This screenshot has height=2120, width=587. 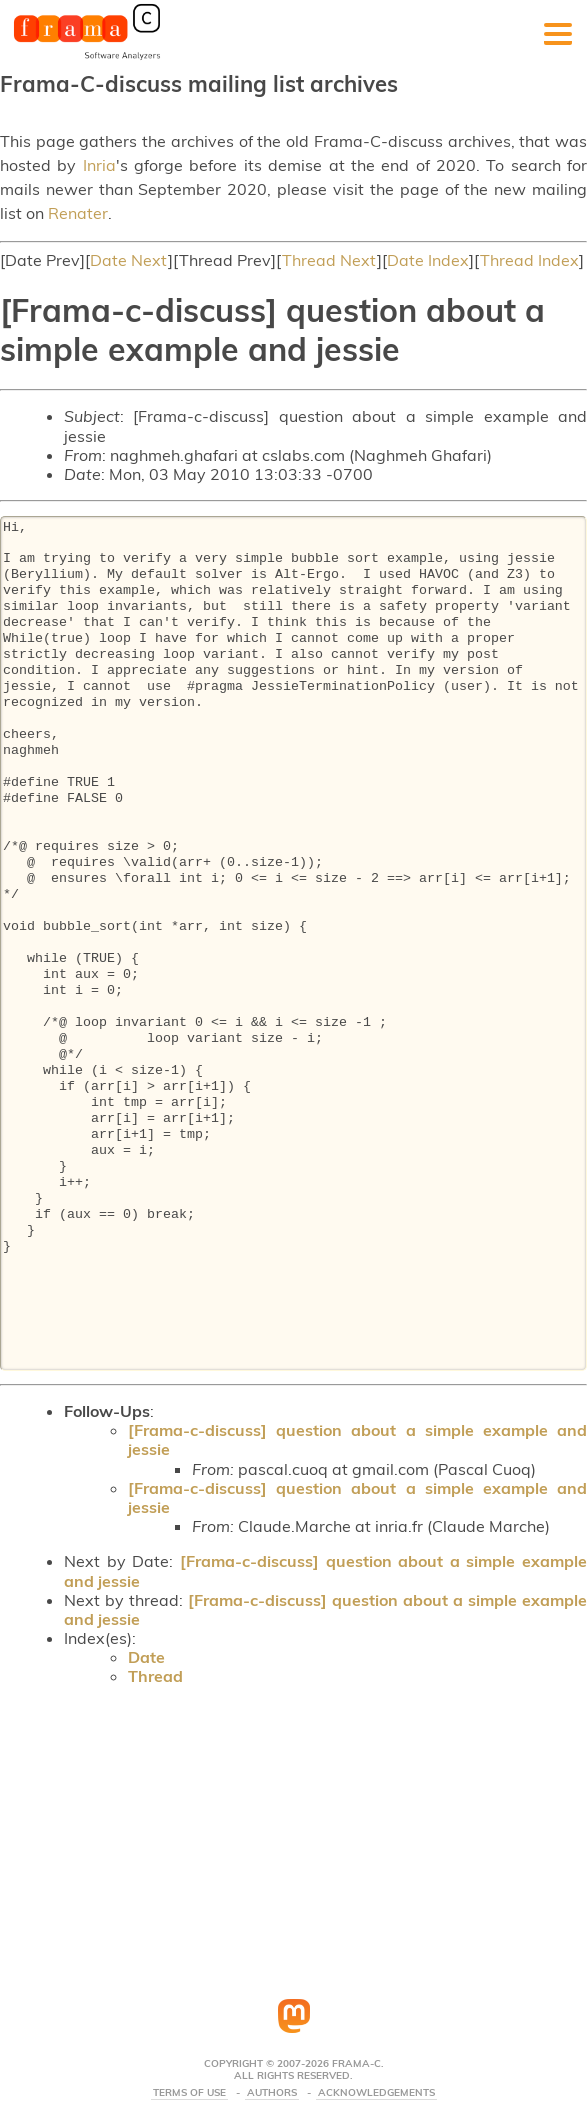 I want to click on Thread Index, so click(x=529, y=260).